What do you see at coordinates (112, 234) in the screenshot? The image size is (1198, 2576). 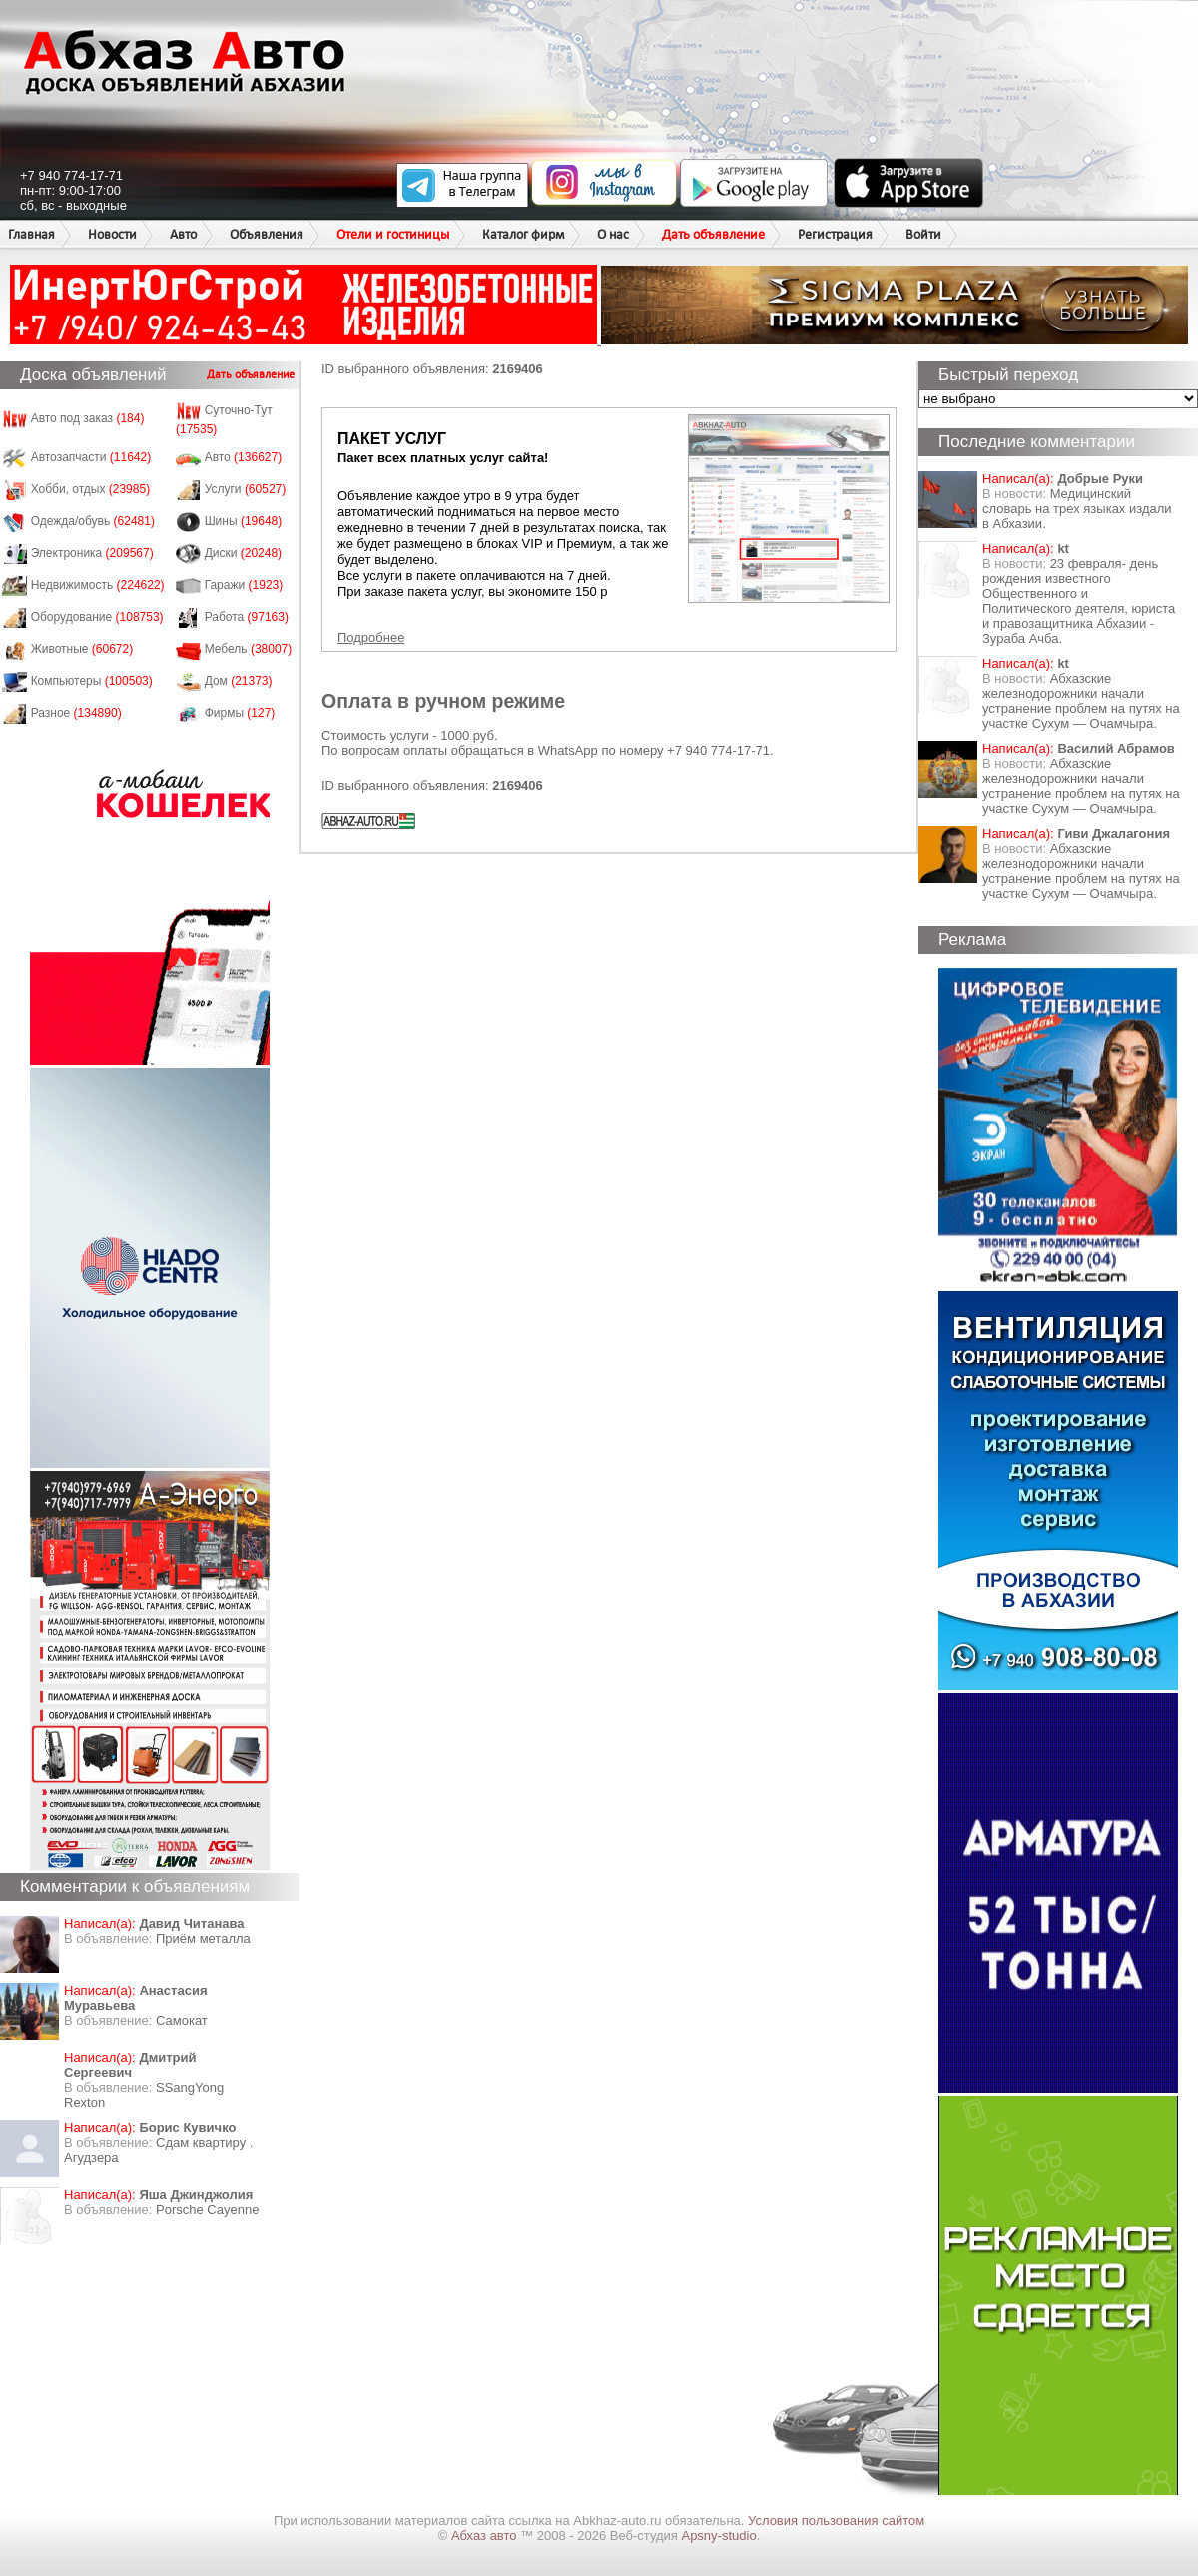 I see `Новости` at bounding box center [112, 234].